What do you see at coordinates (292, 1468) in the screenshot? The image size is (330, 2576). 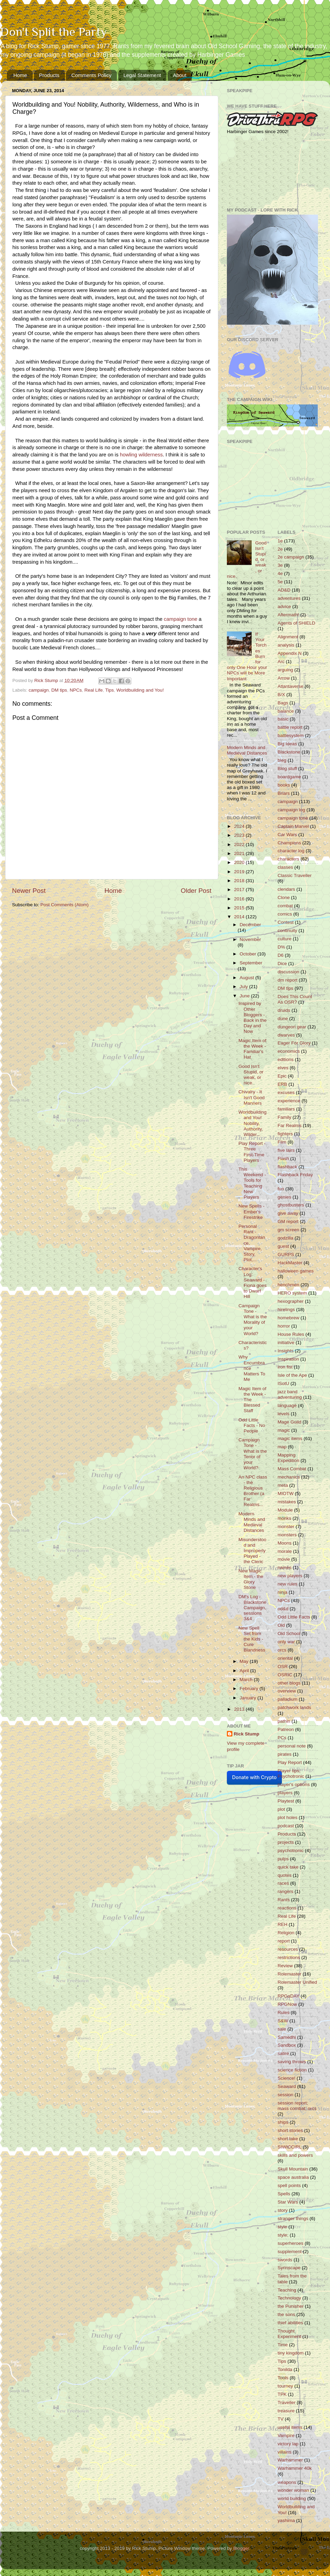 I see `Mass Combat` at bounding box center [292, 1468].